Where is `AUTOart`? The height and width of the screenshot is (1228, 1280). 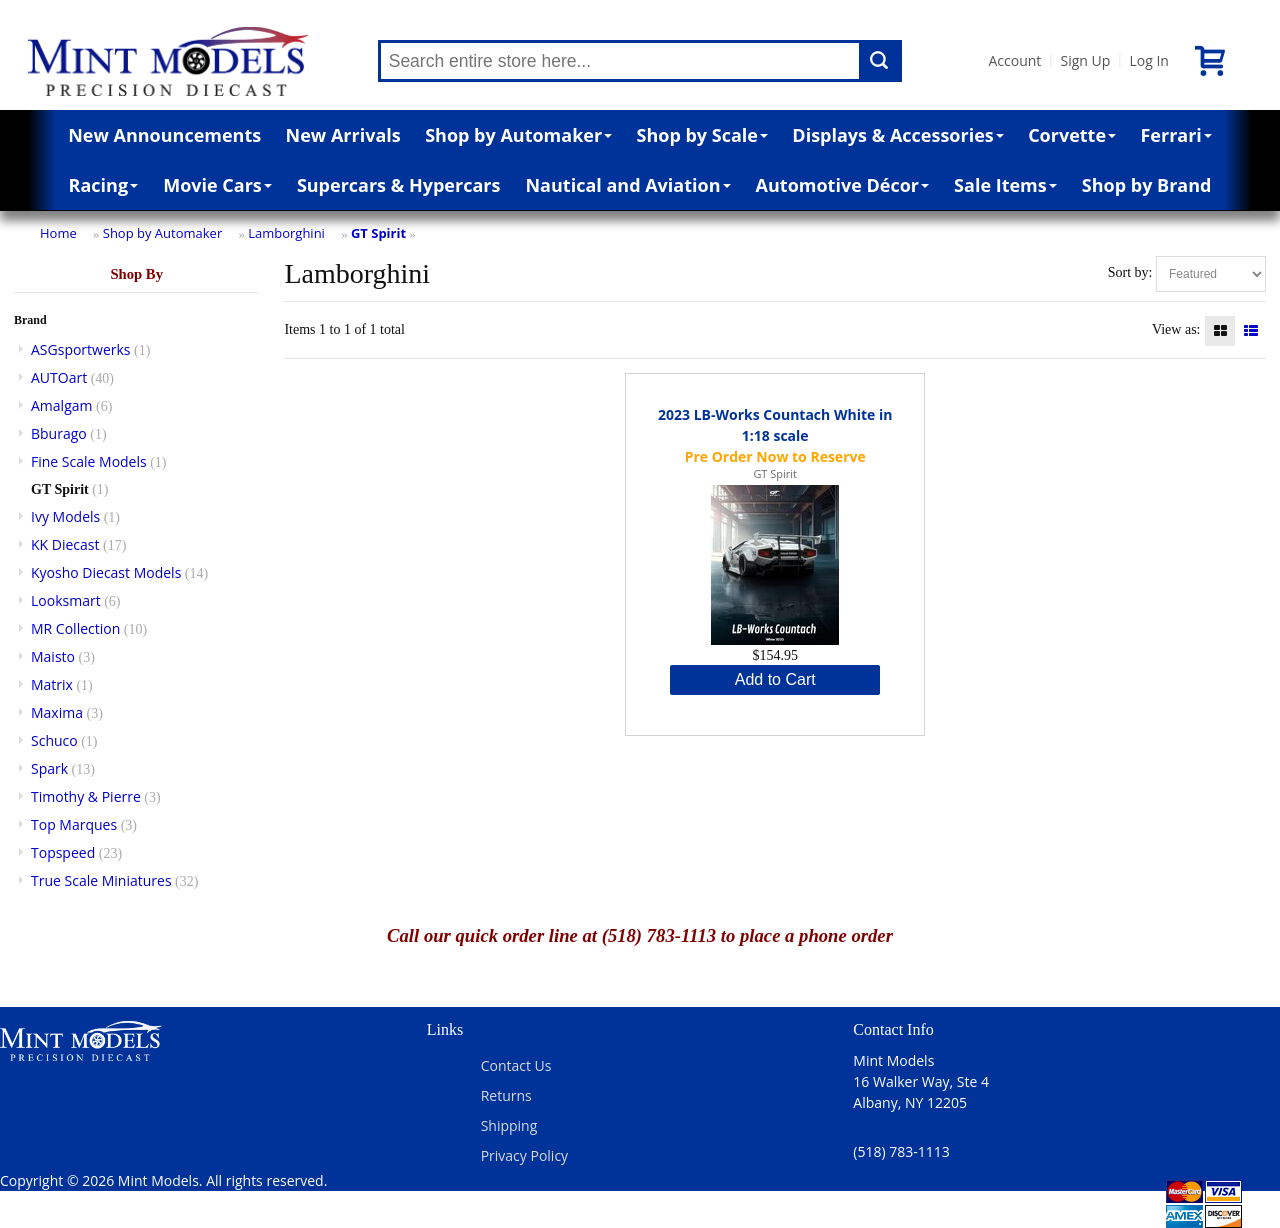 AUTOart is located at coordinates (59, 377).